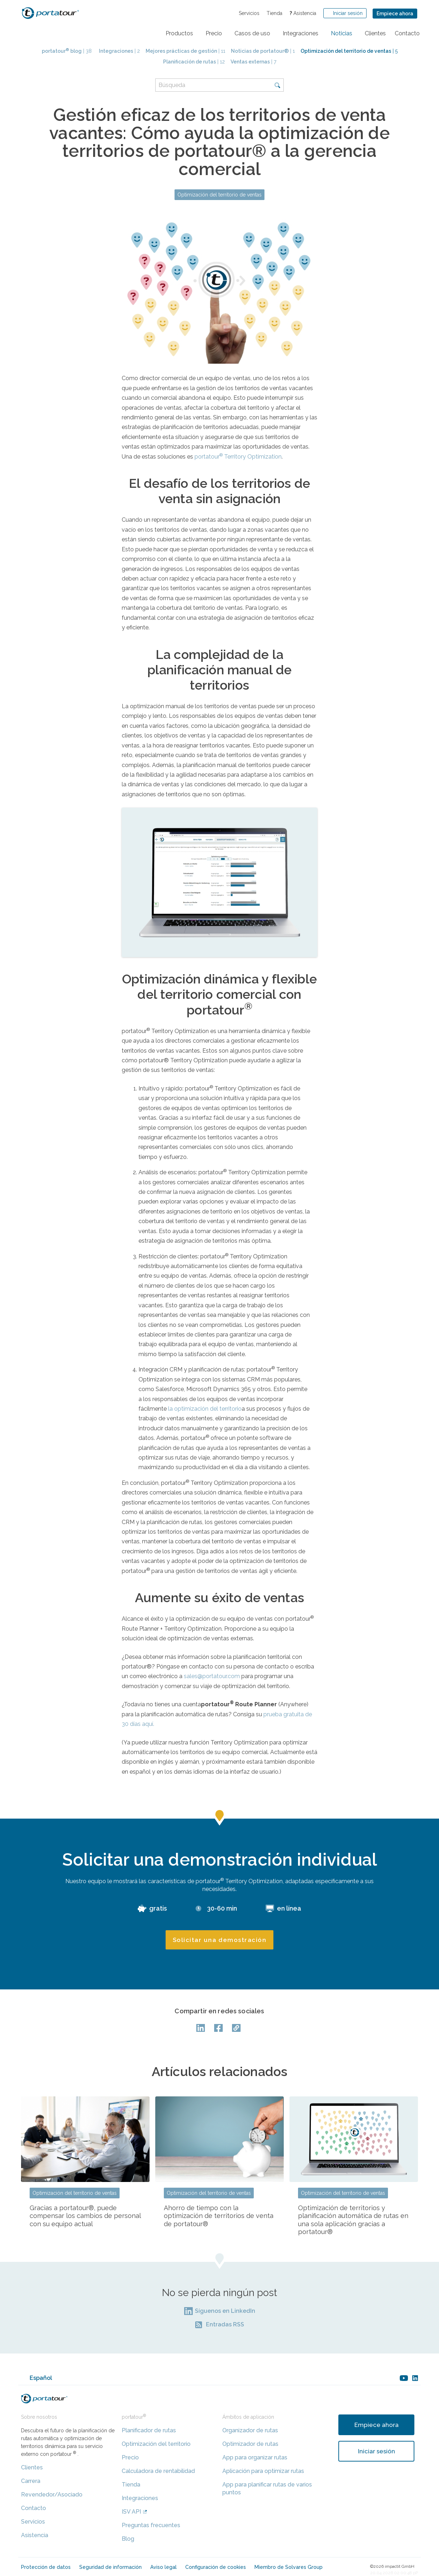 The image size is (439, 2576). What do you see at coordinates (205, 1408) in the screenshot?
I see `la optimización del territorio` at bounding box center [205, 1408].